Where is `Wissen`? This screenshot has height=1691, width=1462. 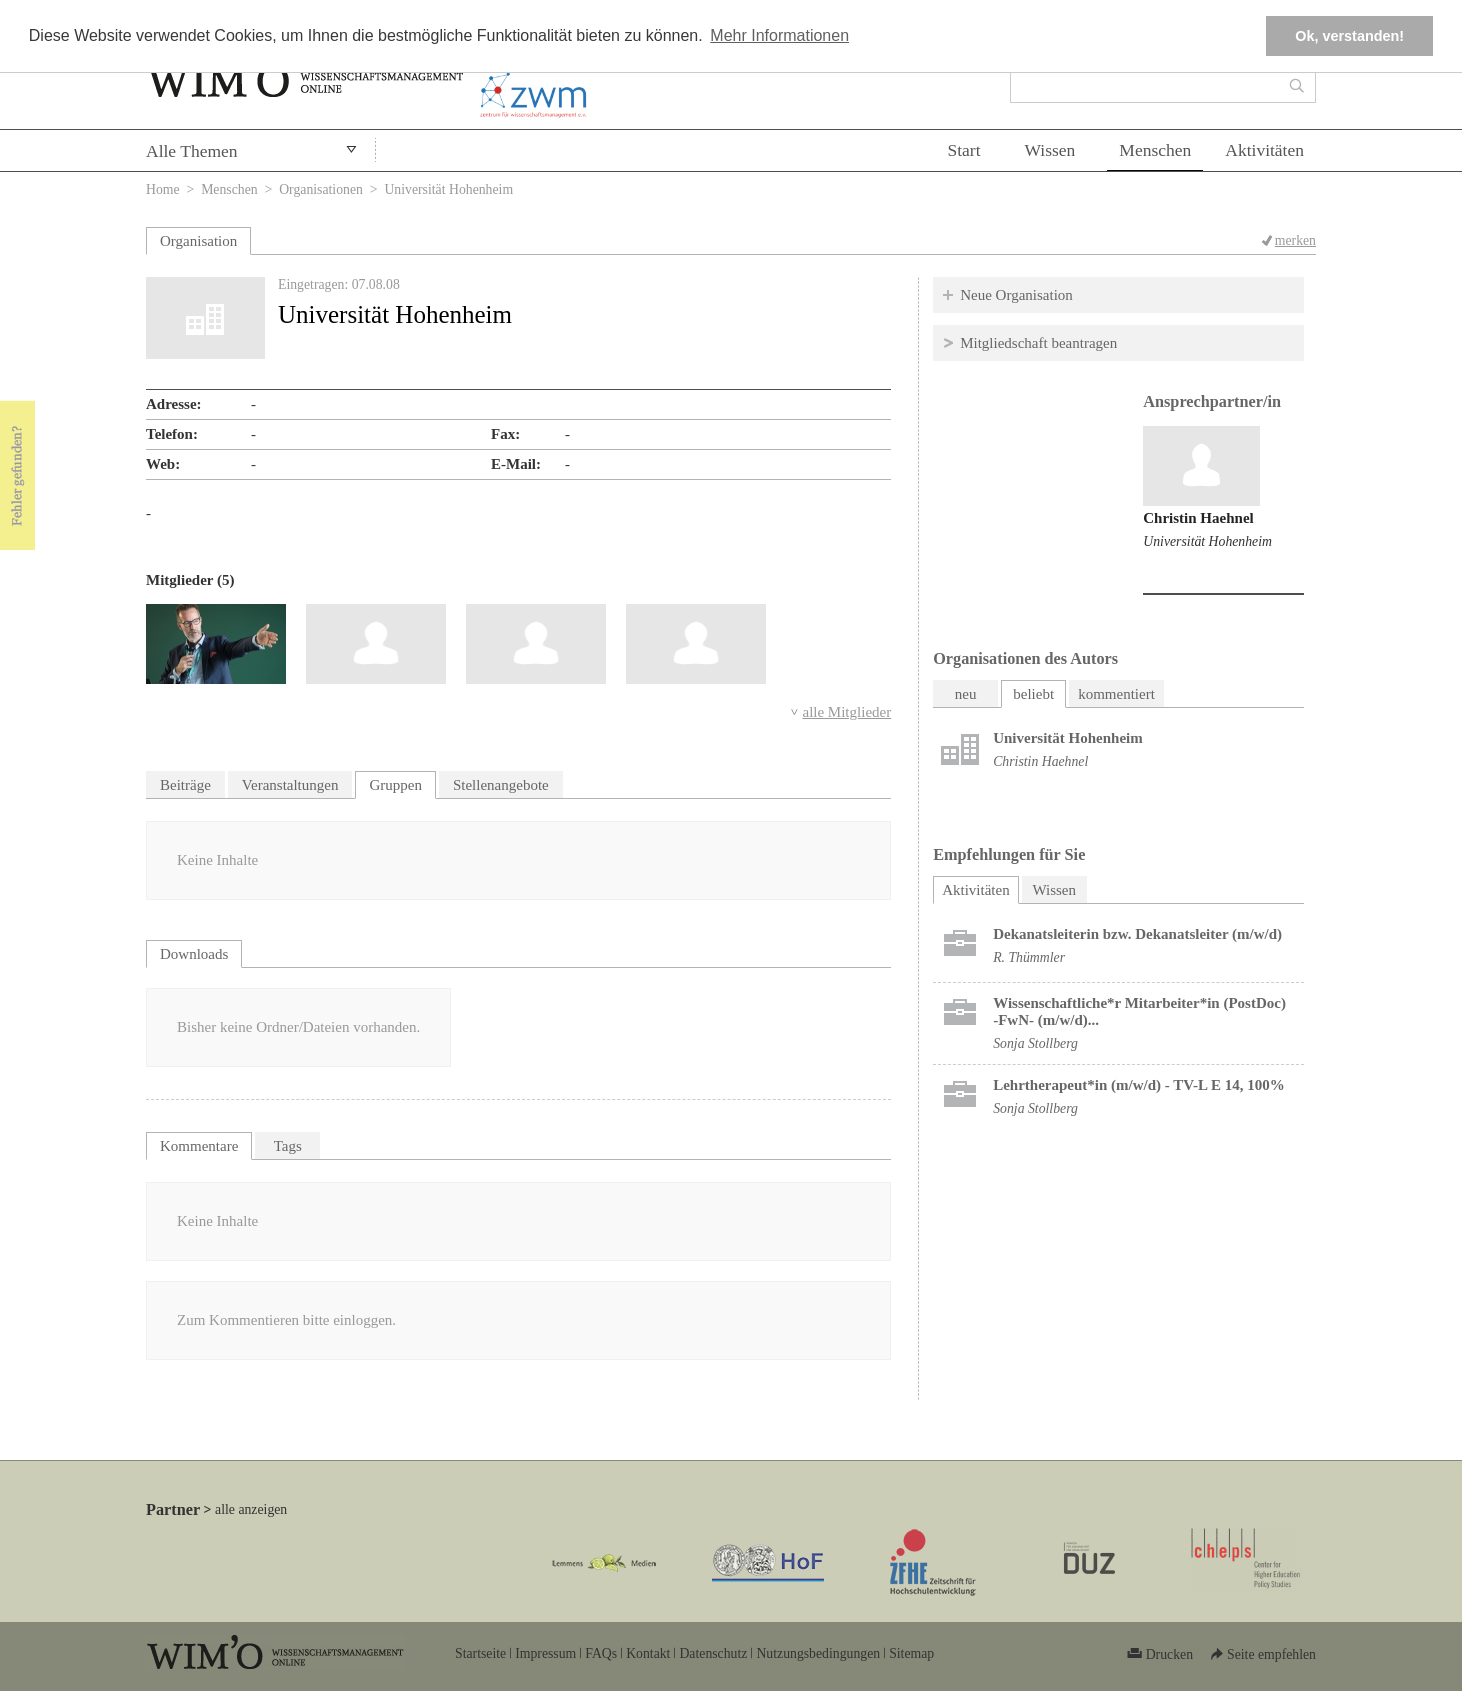 Wissen is located at coordinates (1050, 150).